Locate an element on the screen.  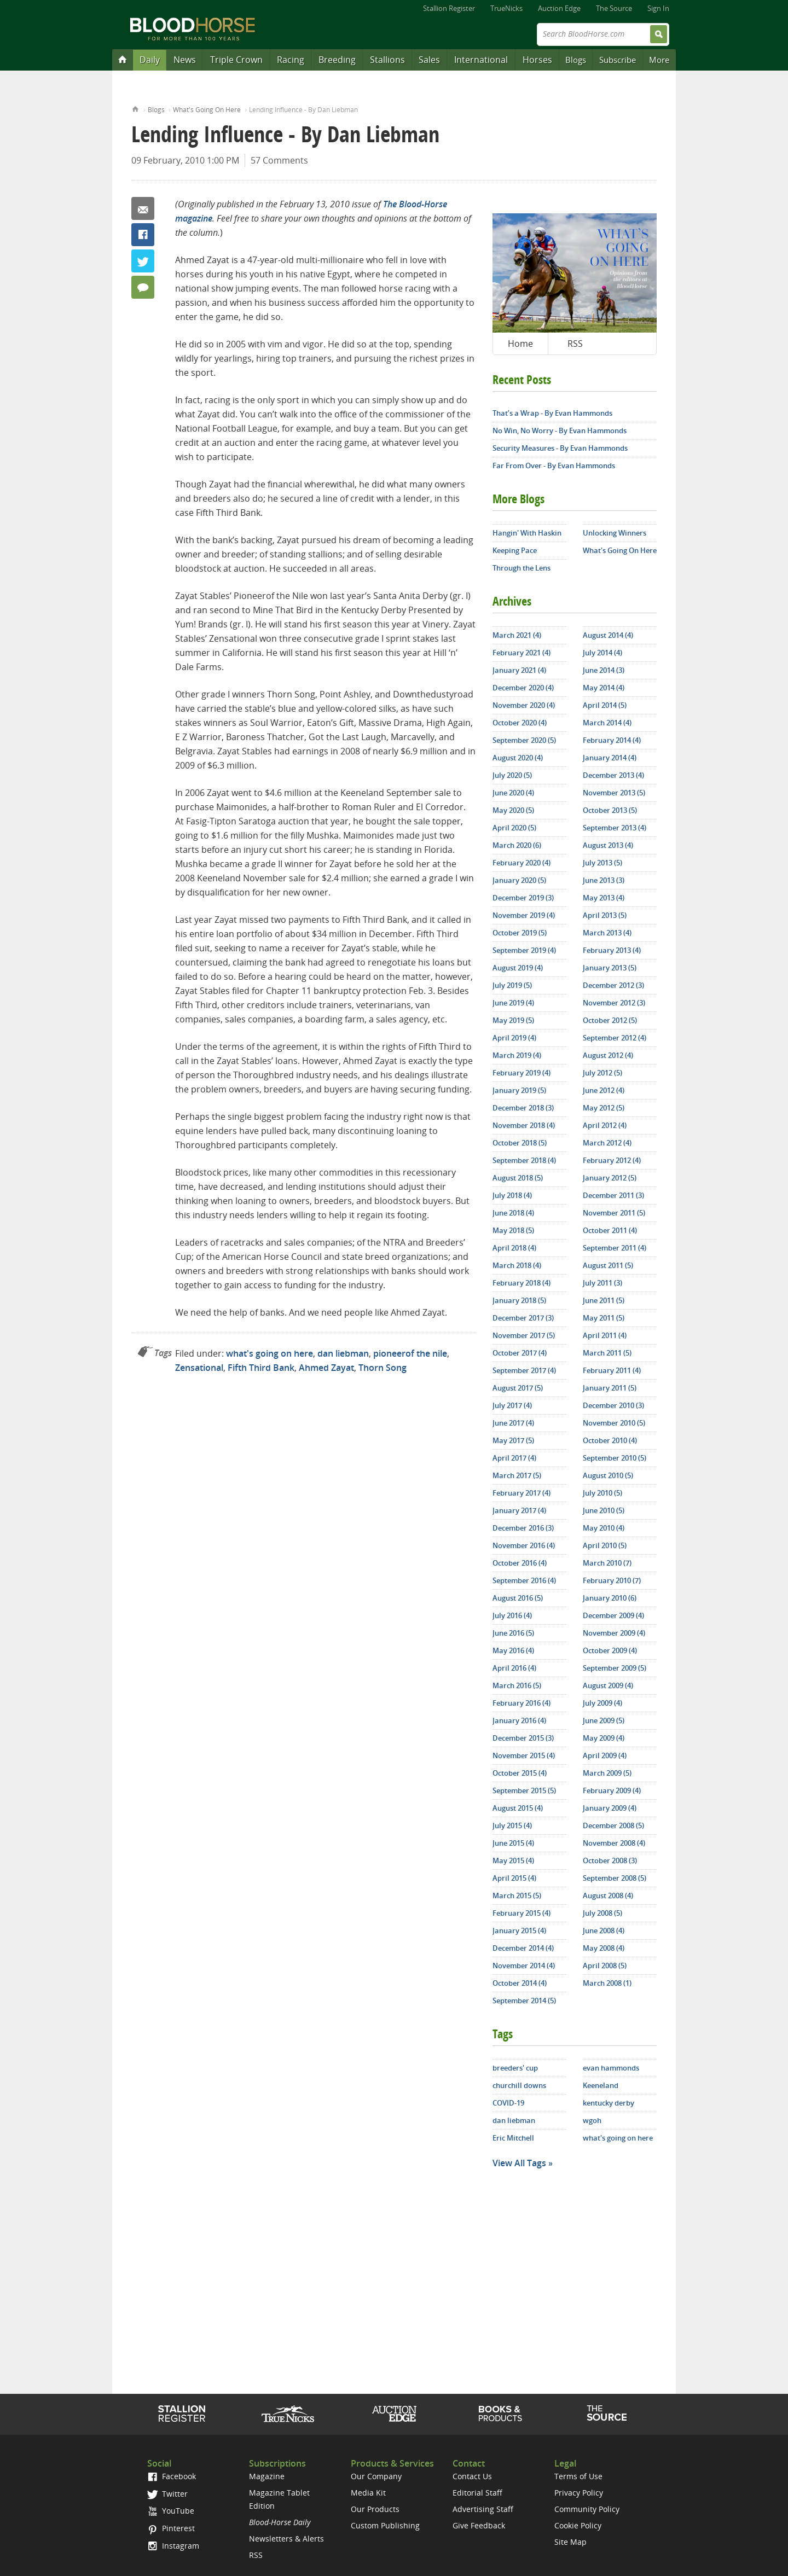
May 2008 (4) is located at coordinates (603, 1948).